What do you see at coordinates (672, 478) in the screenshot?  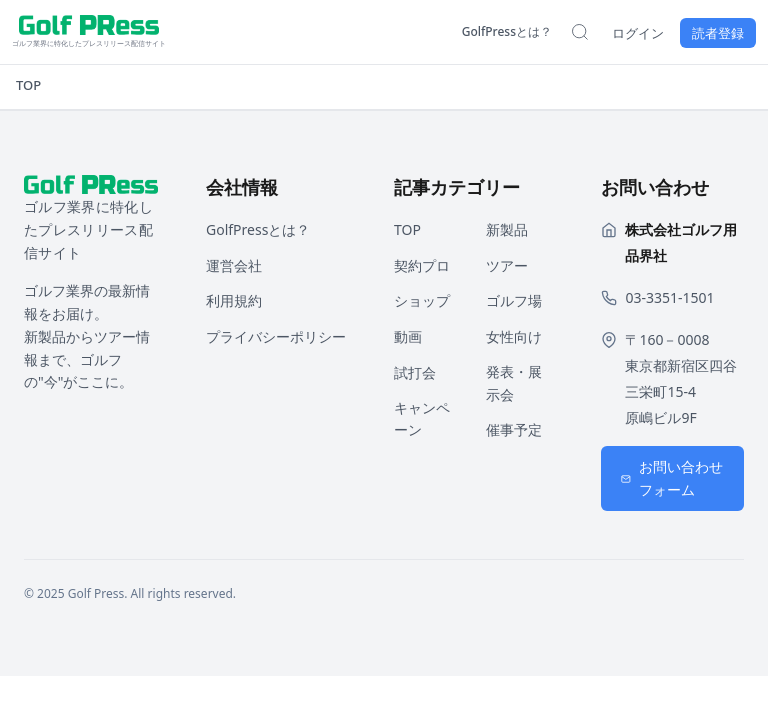 I see `お問い合わせフォーム` at bounding box center [672, 478].